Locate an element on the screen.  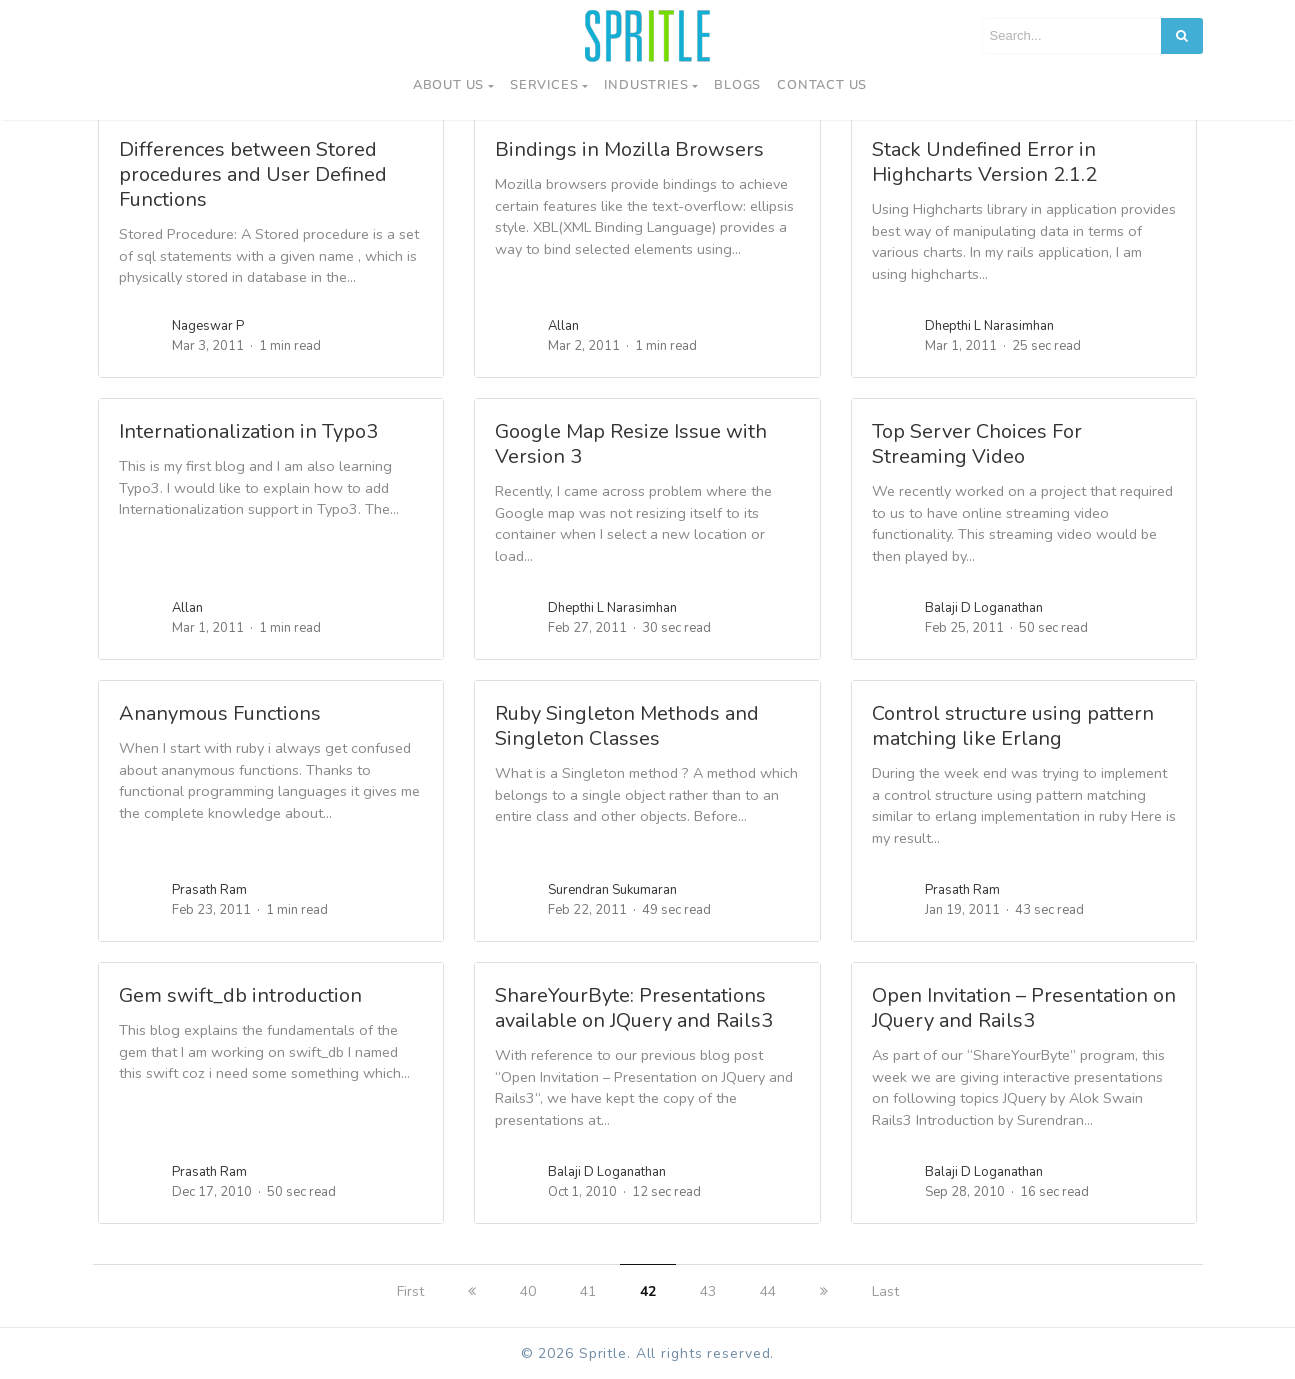
41 is located at coordinates (588, 1291).